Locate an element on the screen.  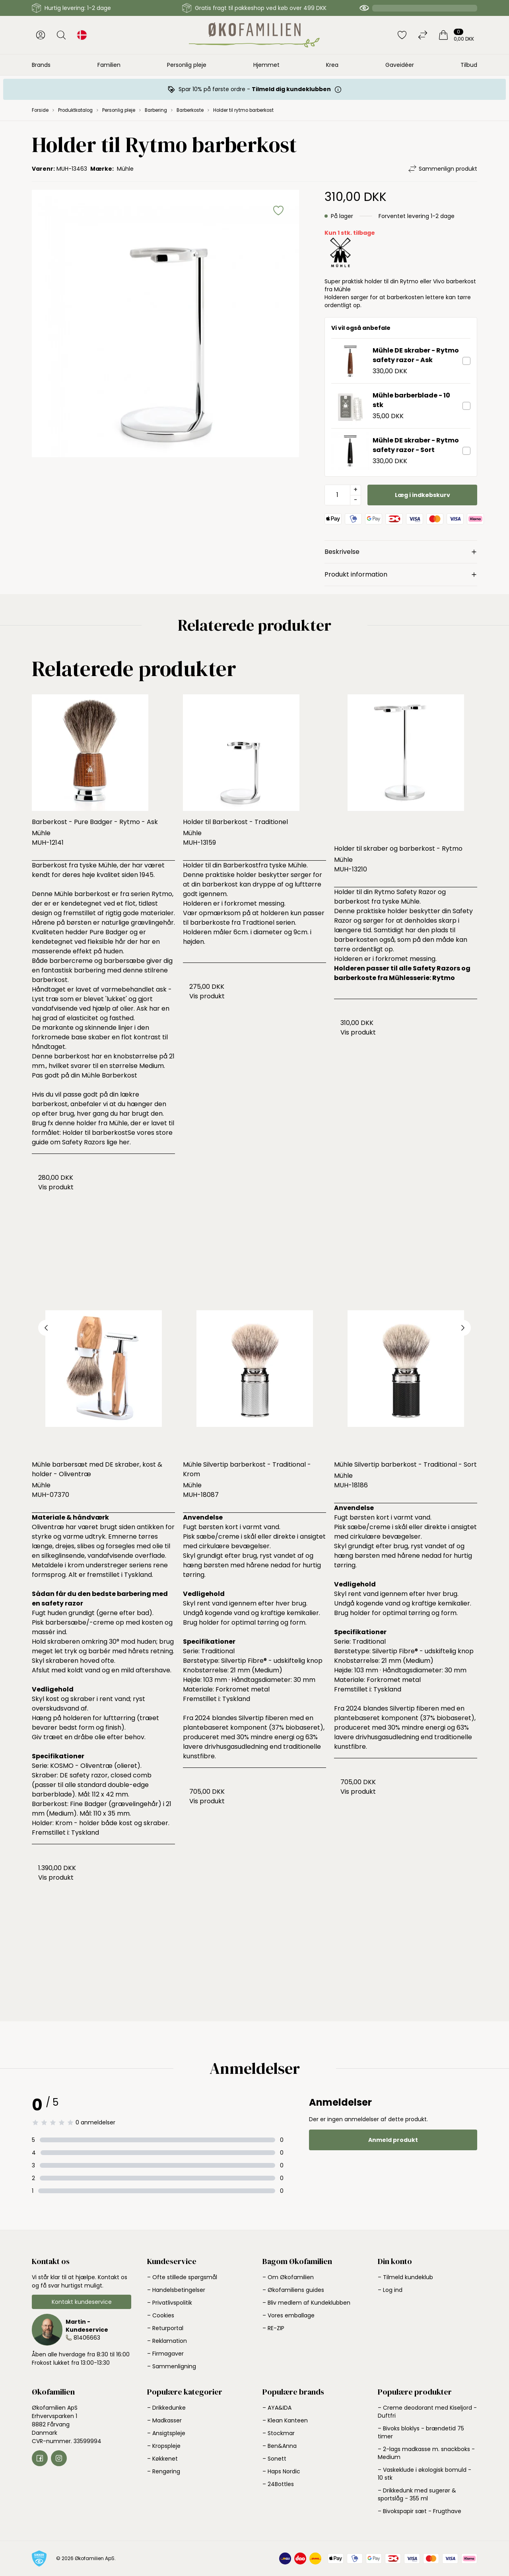
– RE-ZIP is located at coordinates (273, 2328).